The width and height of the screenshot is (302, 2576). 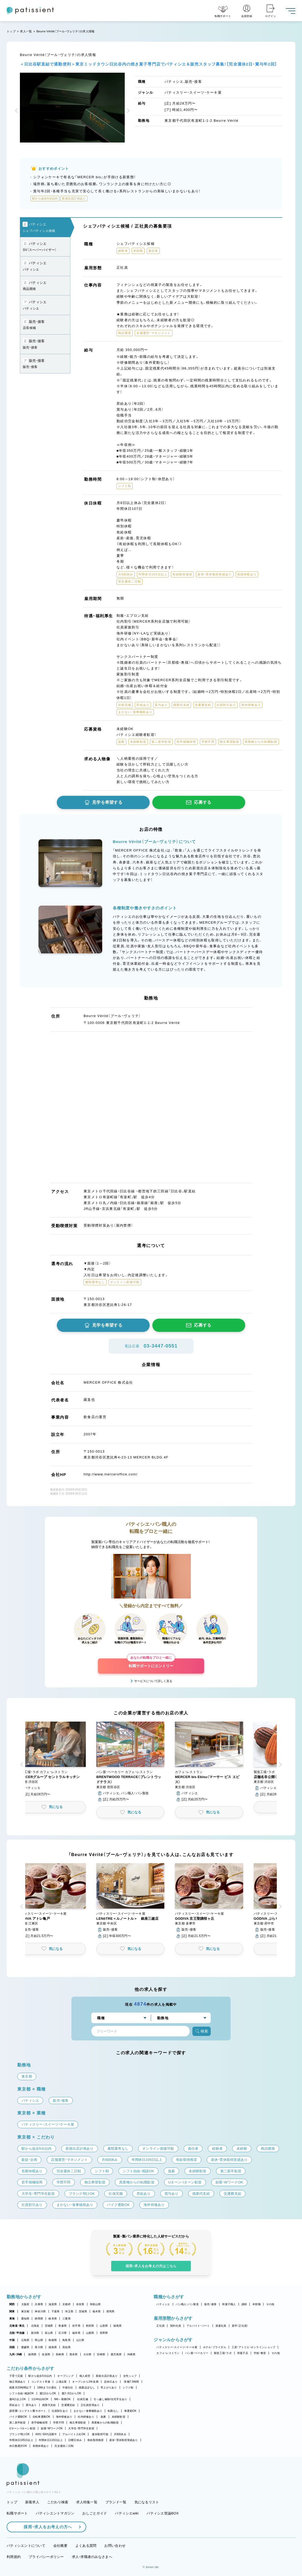 I want to click on パティシエwiki, so click(x=127, y=2513).